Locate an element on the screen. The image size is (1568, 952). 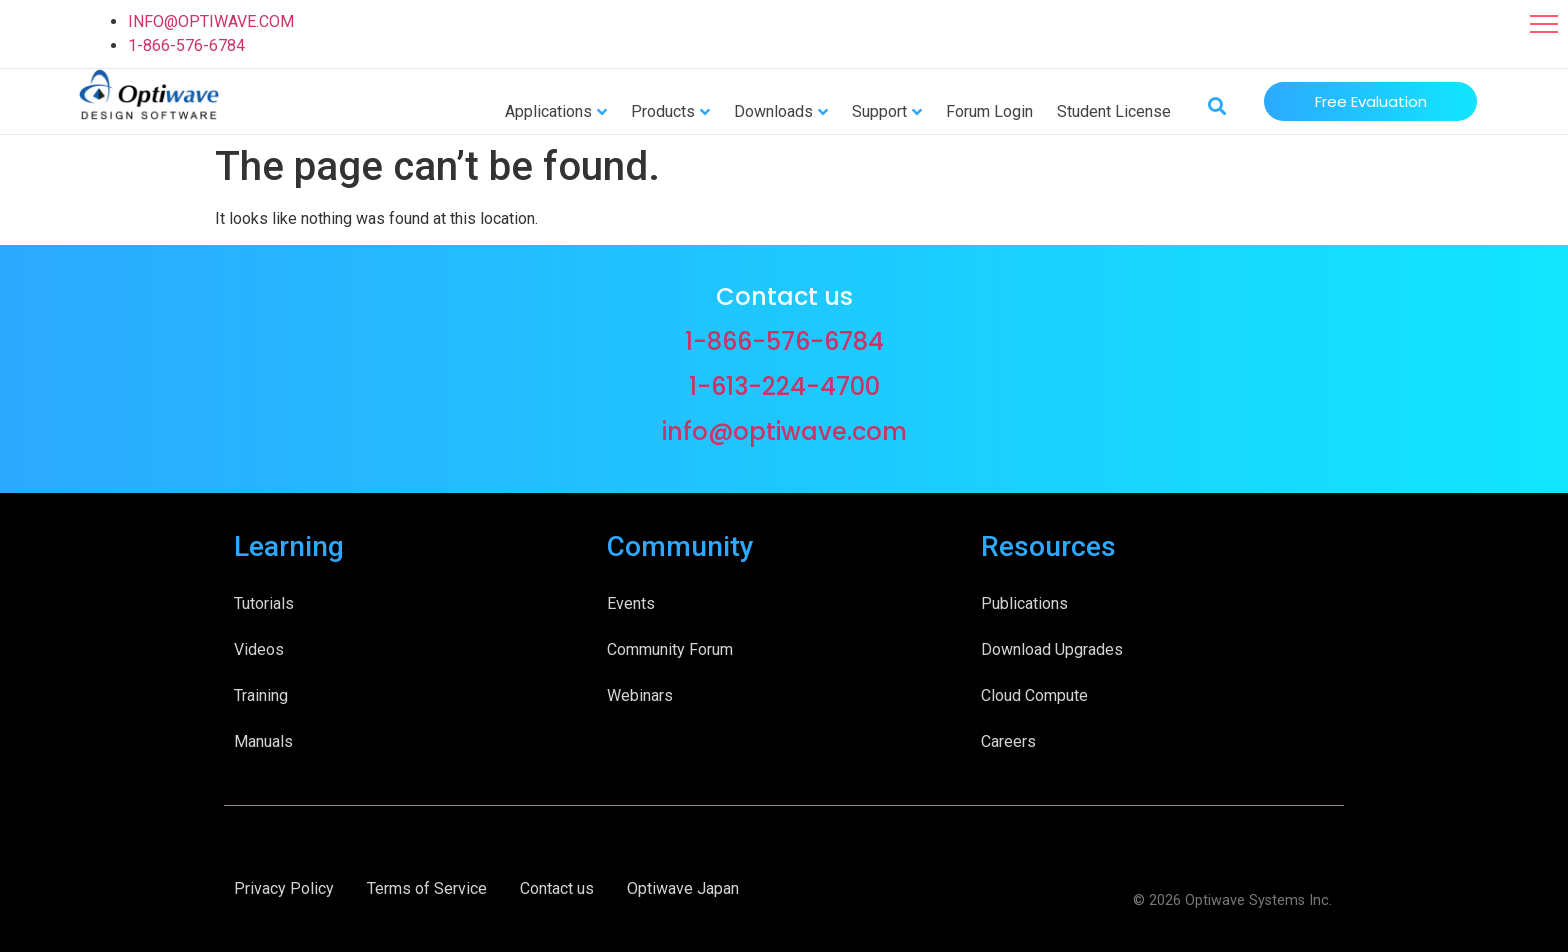
Tutorials is located at coordinates (264, 603).